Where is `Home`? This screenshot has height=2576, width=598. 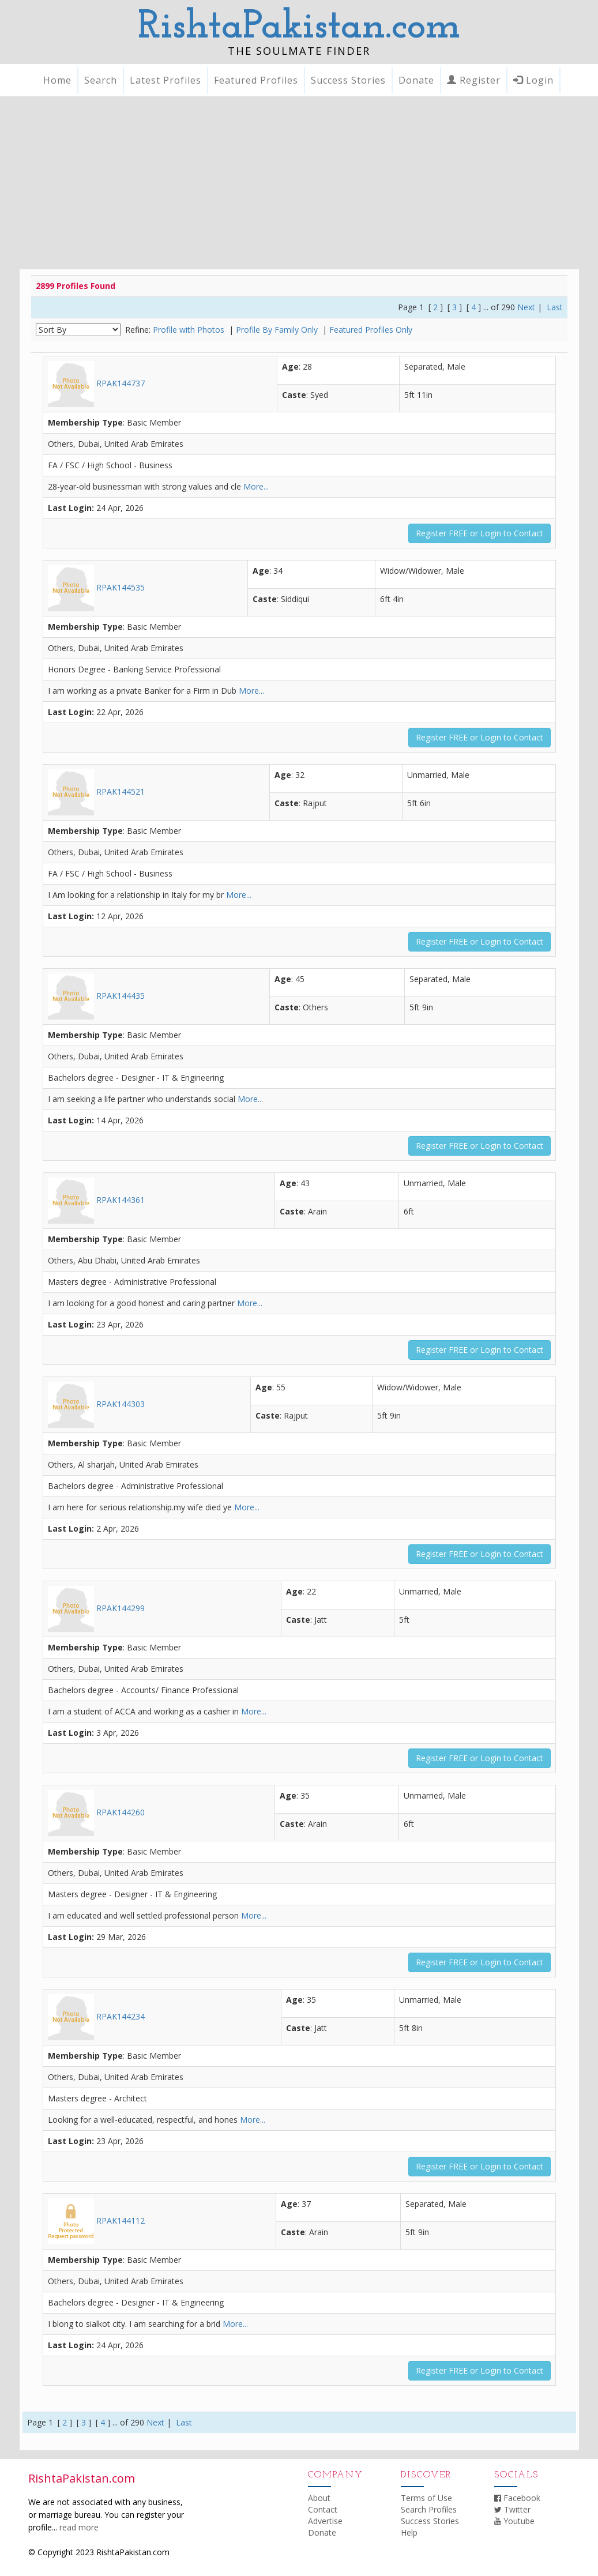 Home is located at coordinates (57, 80).